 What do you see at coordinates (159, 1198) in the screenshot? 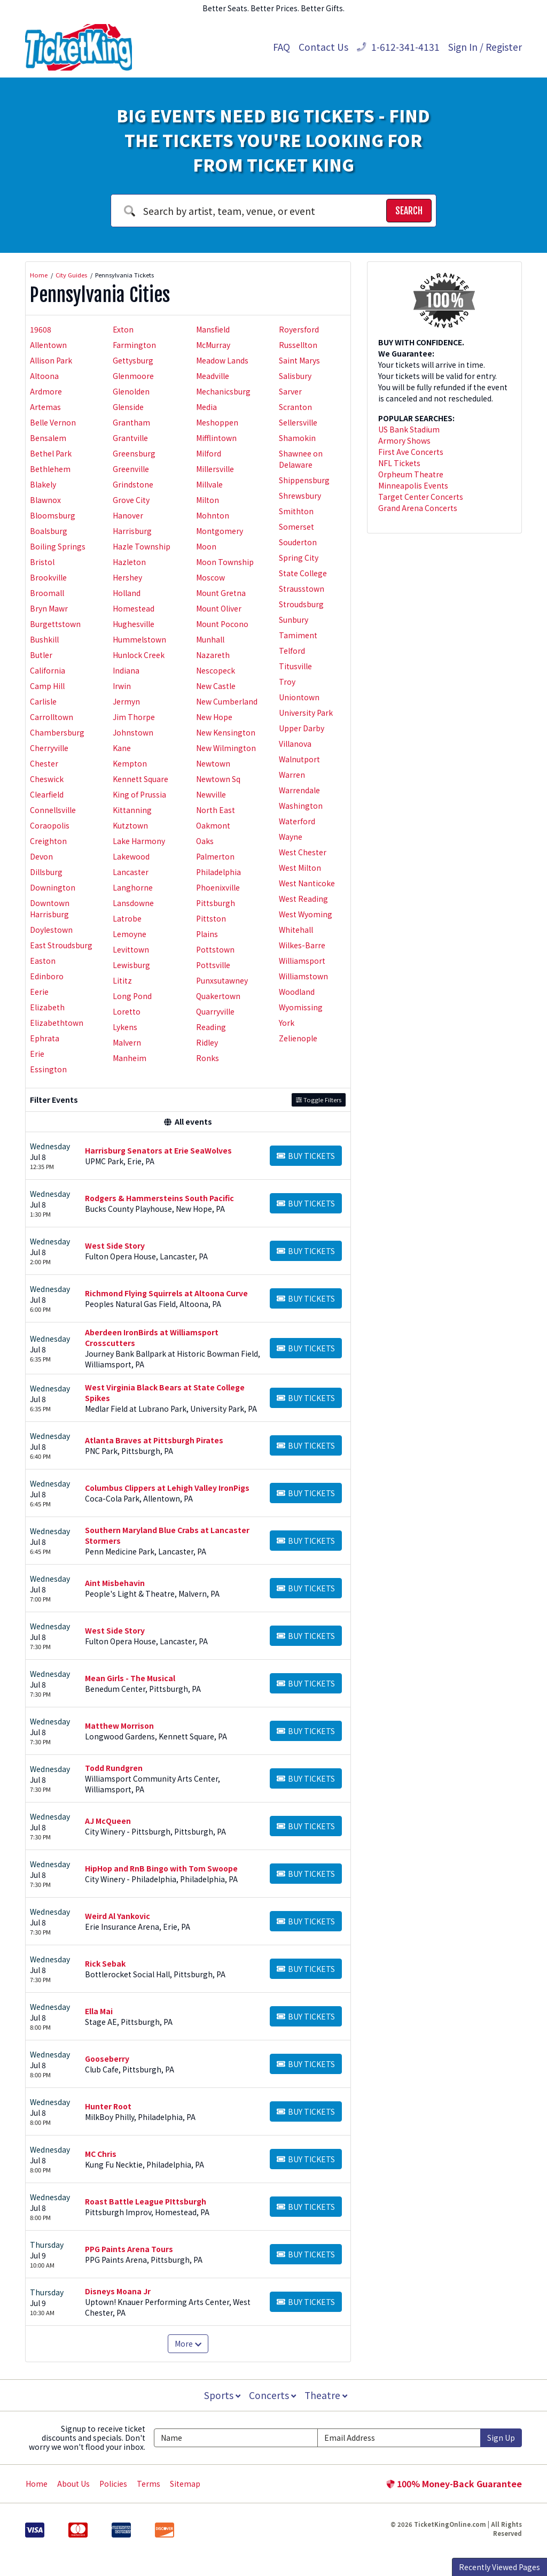
I see `Rodgers & Hammersteins South Pacific` at bounding box center [159, 1198].